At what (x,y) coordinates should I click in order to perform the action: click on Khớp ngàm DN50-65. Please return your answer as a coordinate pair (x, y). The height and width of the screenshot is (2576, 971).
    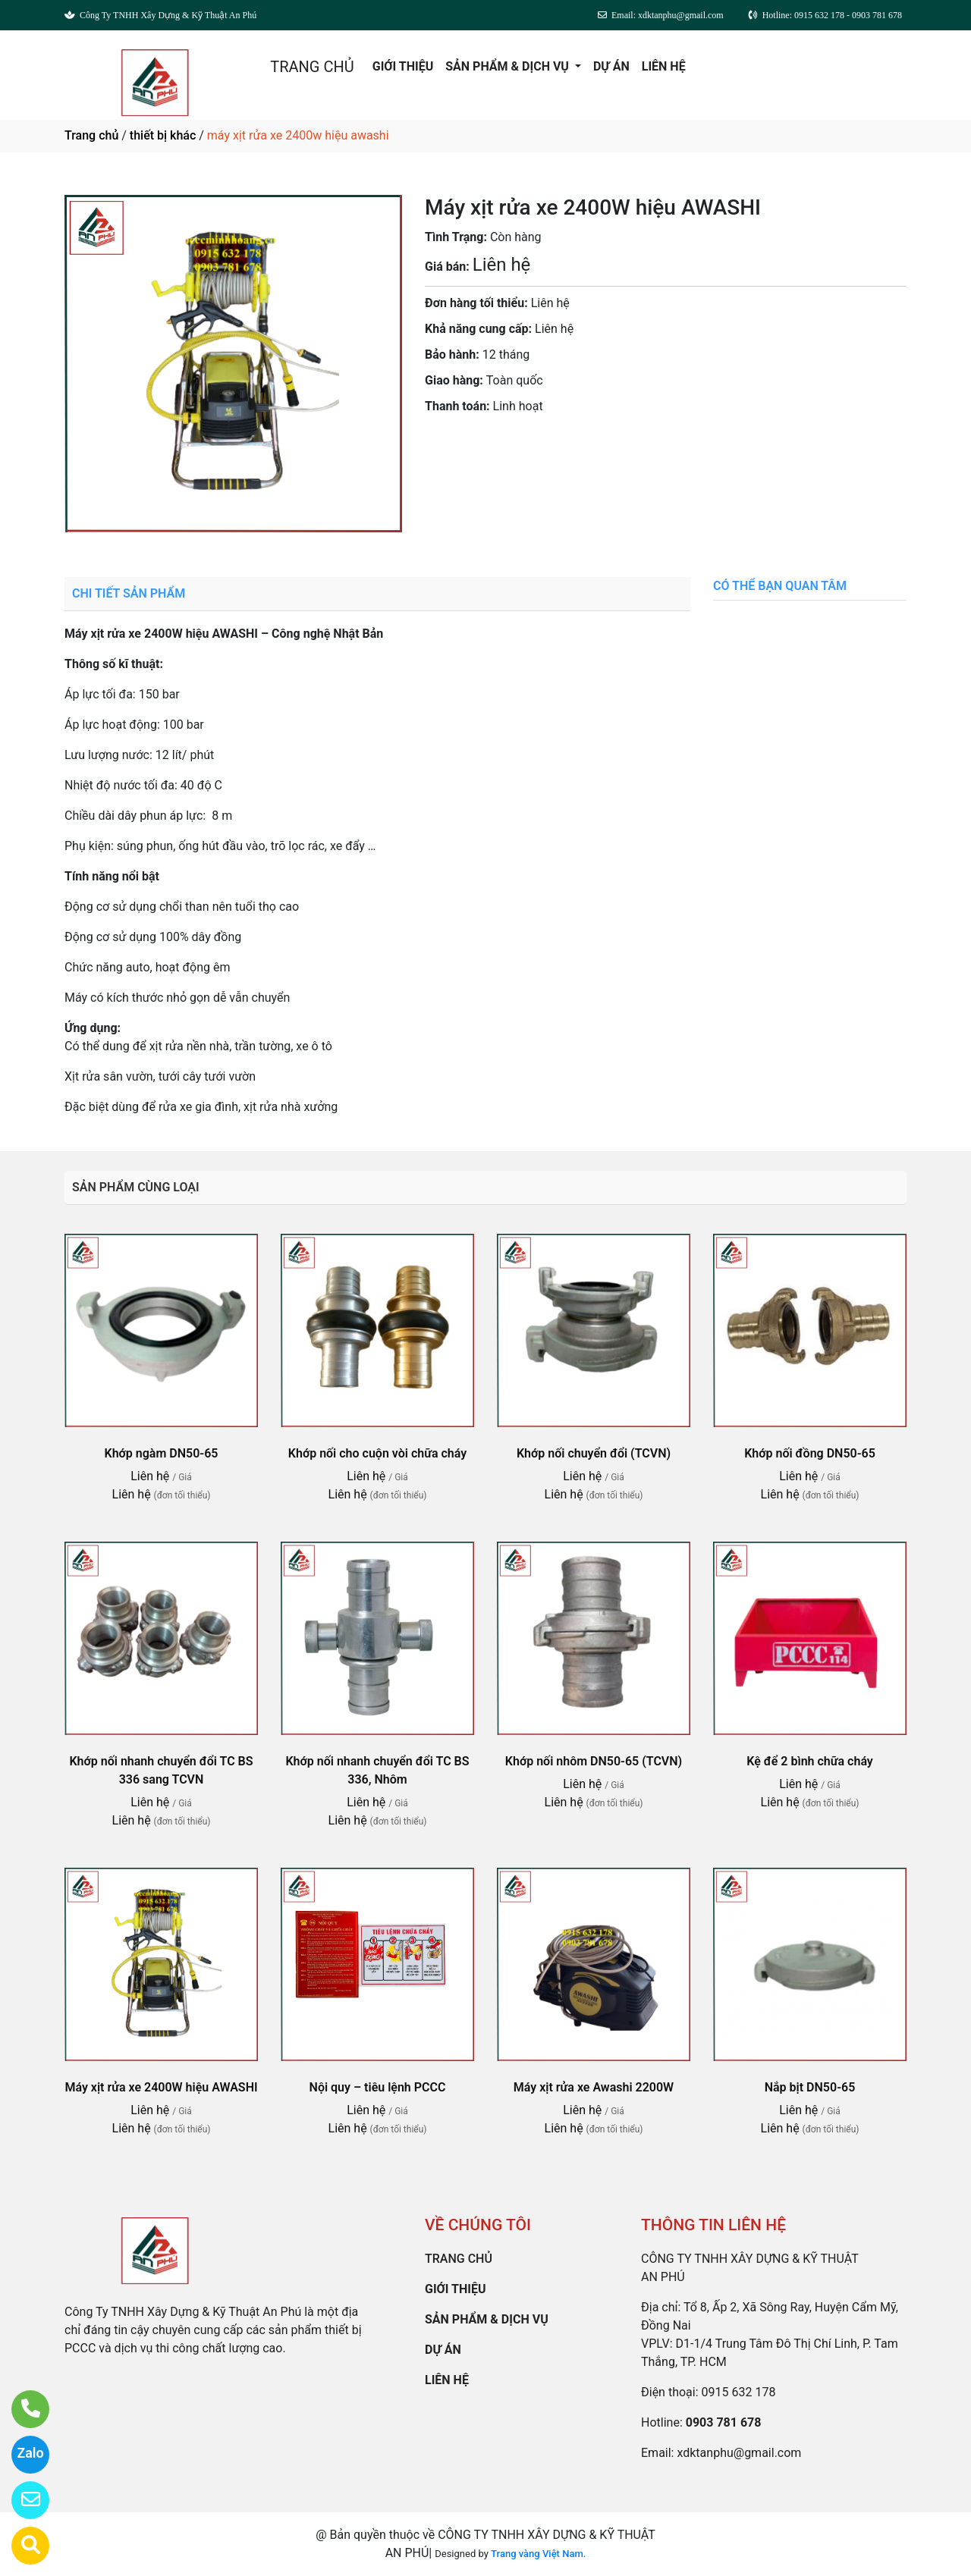
    Looking at the image, I should click on (161, 1453).